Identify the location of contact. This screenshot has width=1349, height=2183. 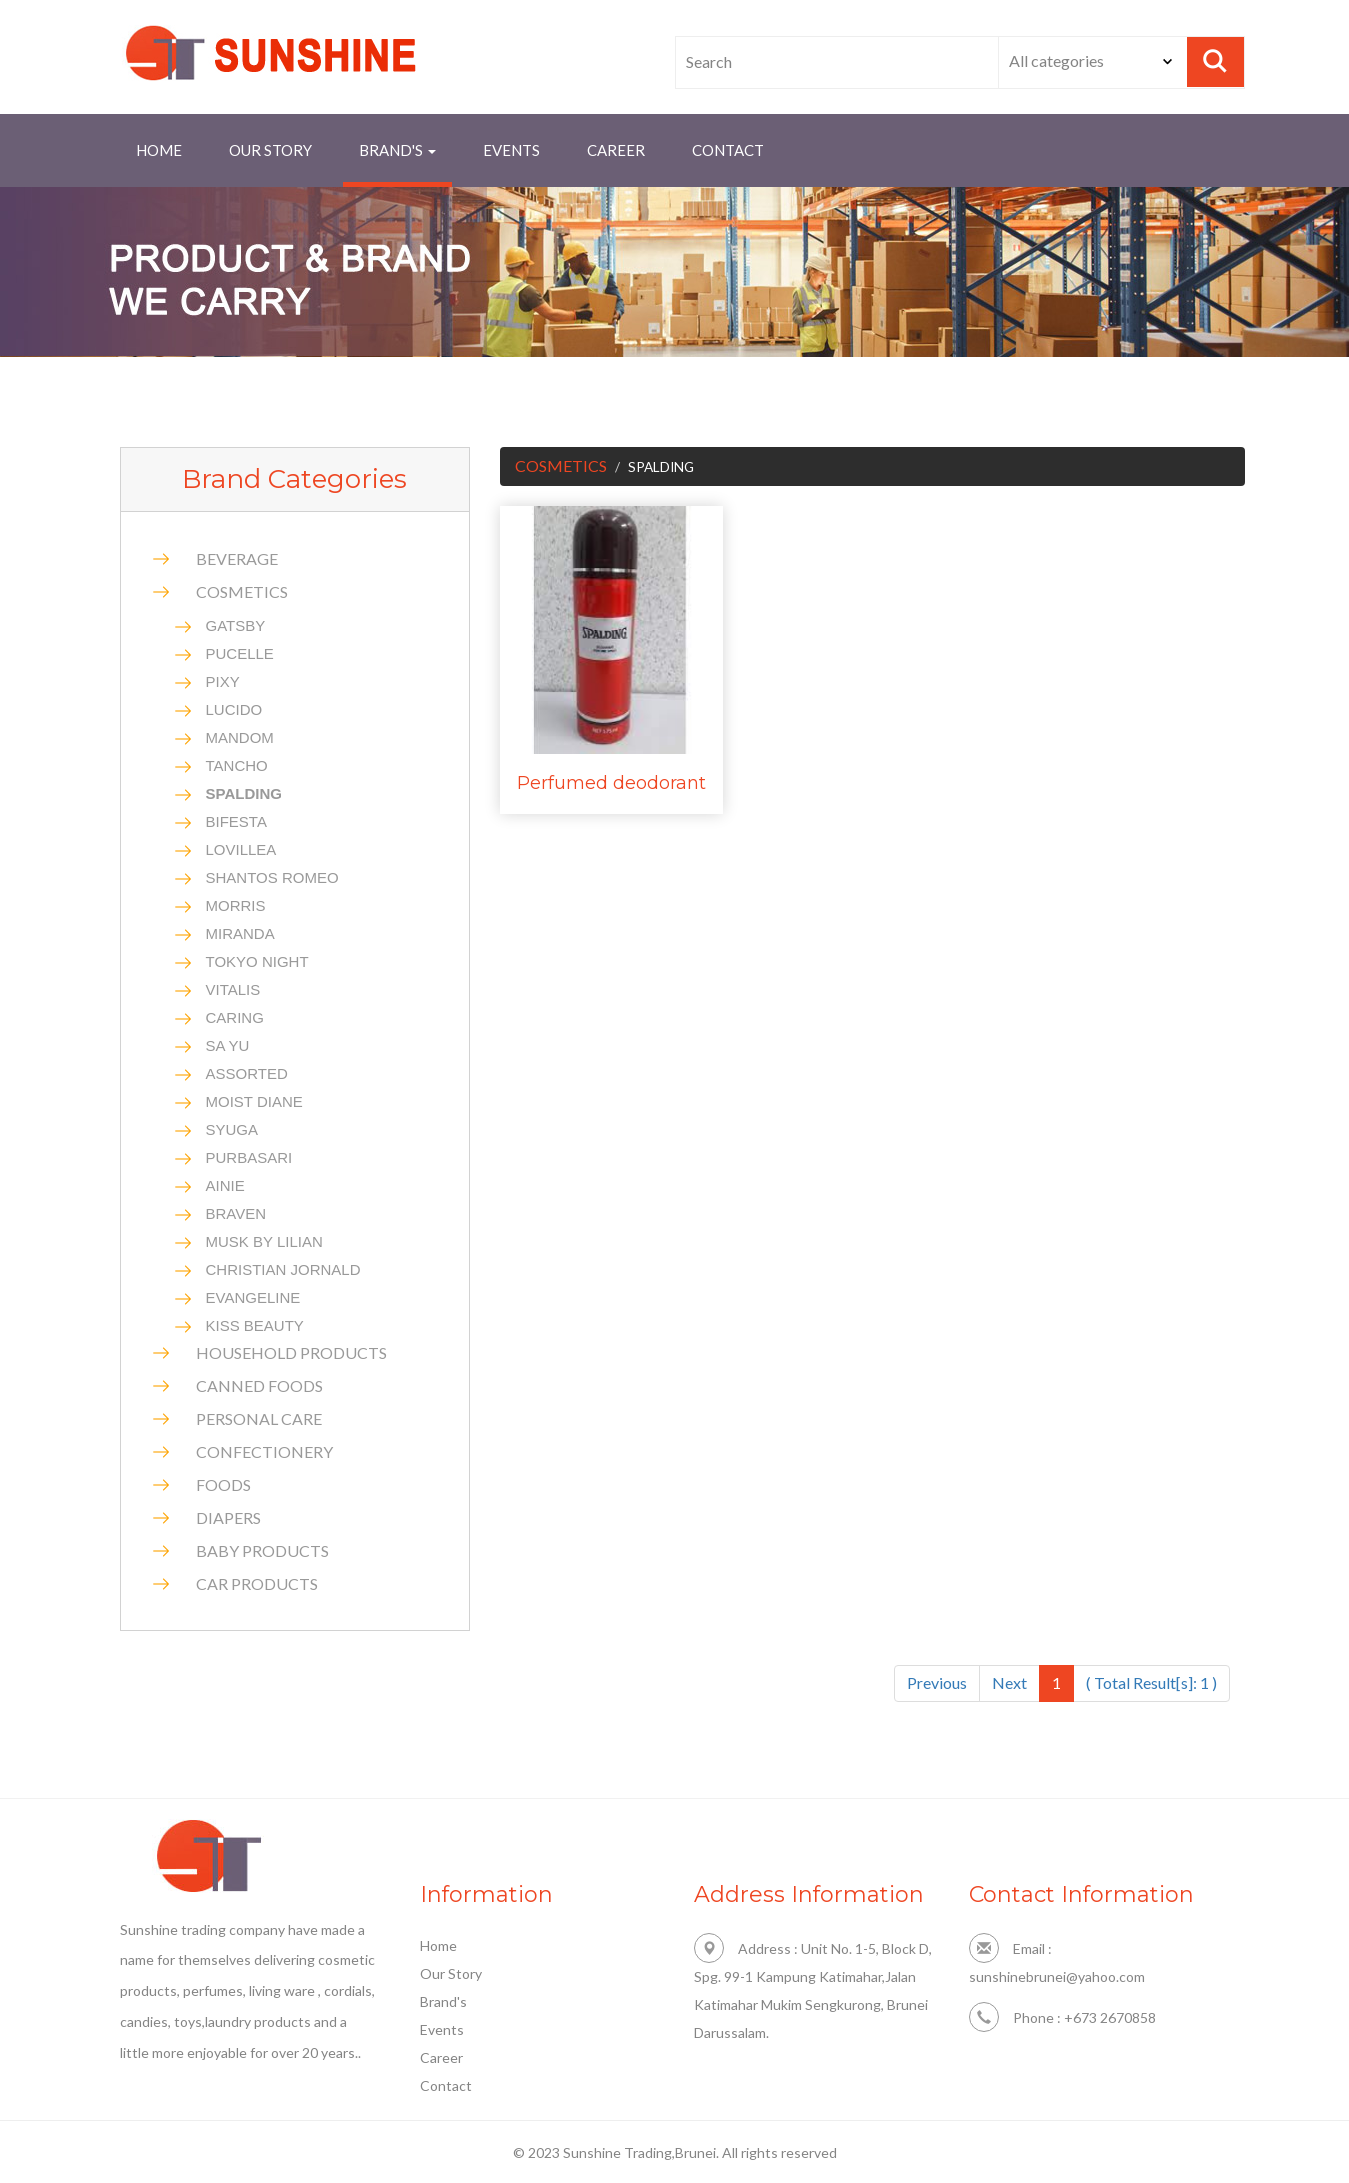
(728, 150).